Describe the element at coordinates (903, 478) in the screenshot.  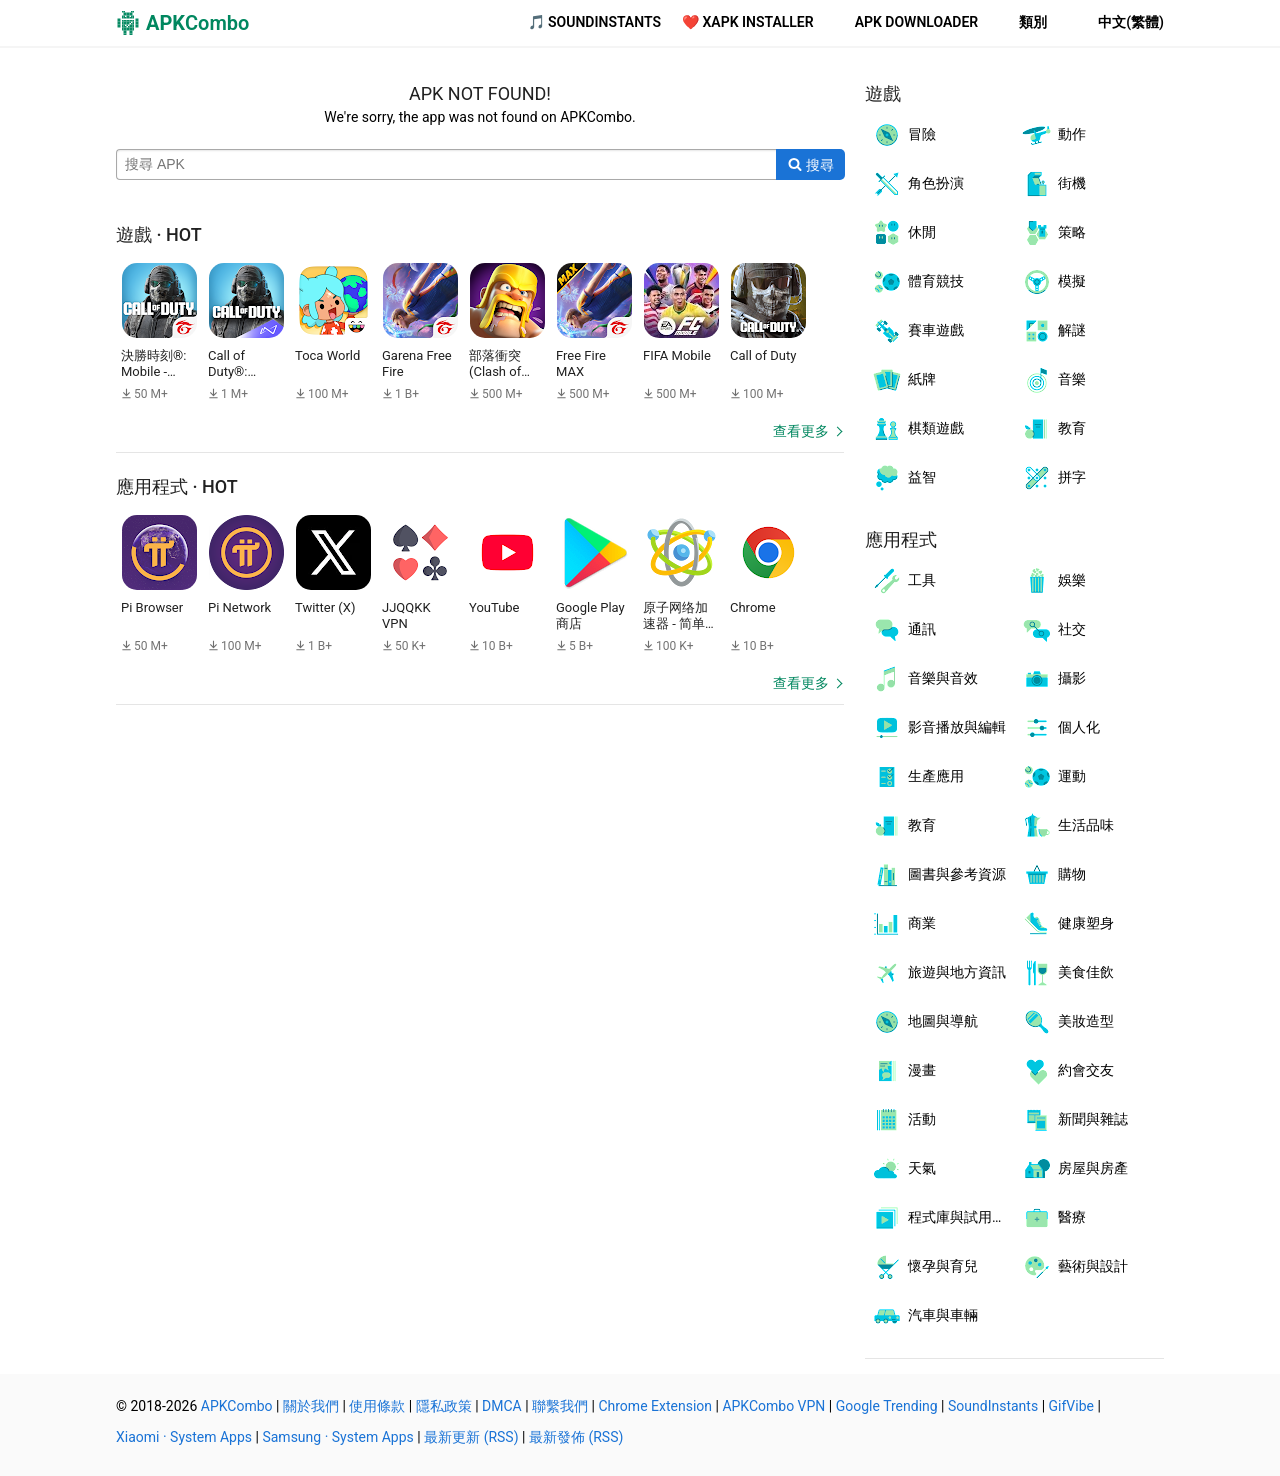
I see `益智` at that location.